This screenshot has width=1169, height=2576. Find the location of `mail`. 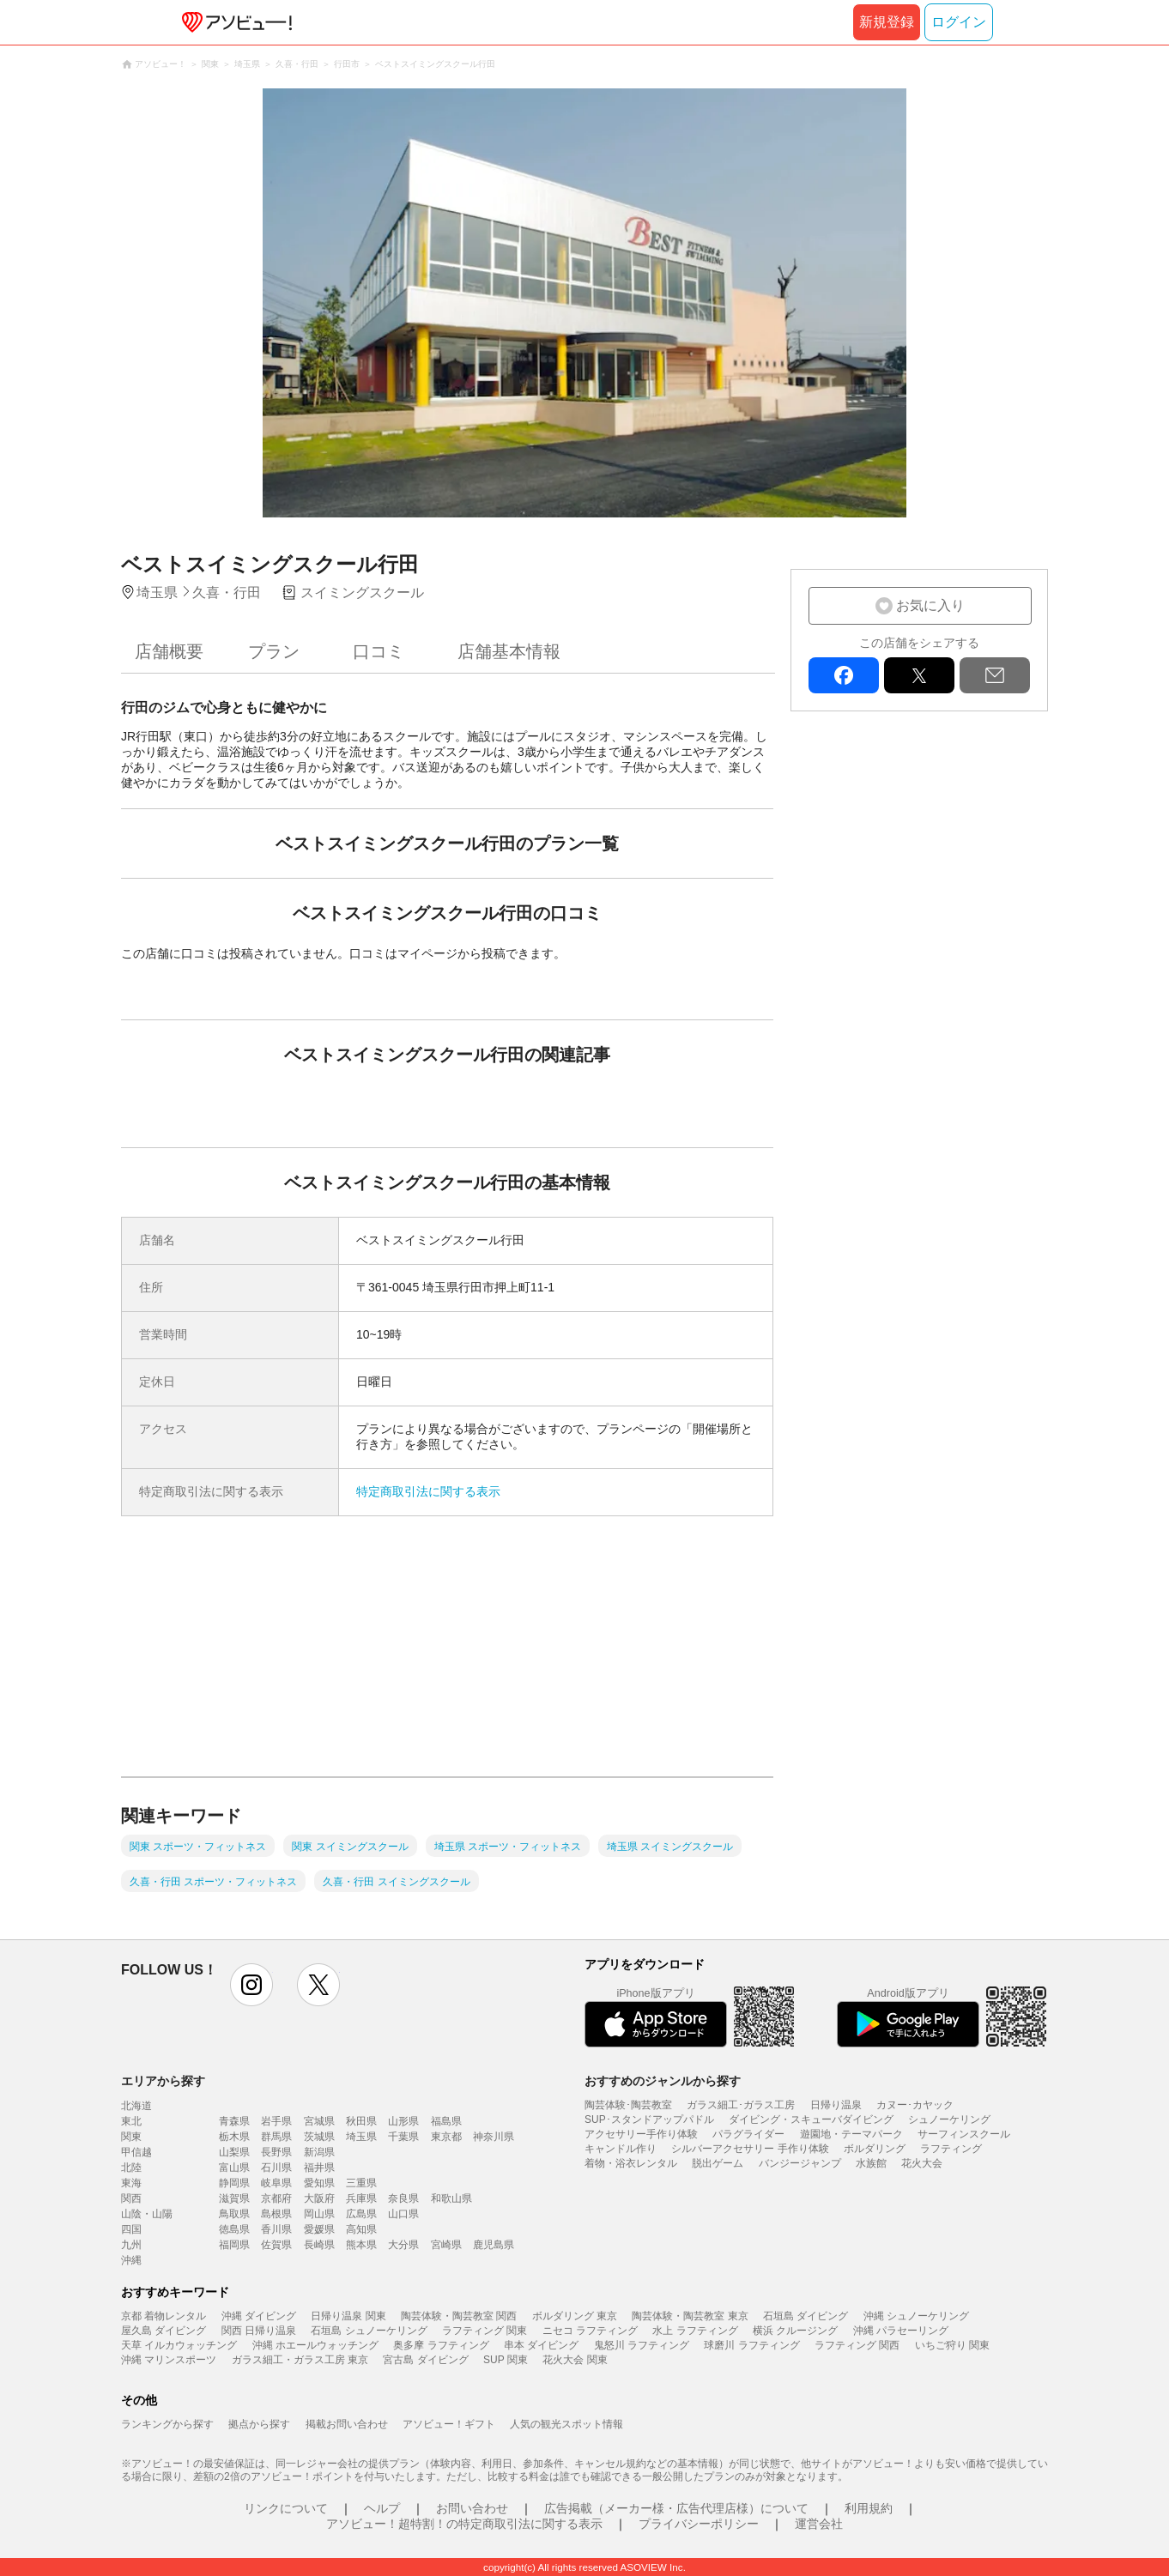

mail is located at coordinates (995, 675).